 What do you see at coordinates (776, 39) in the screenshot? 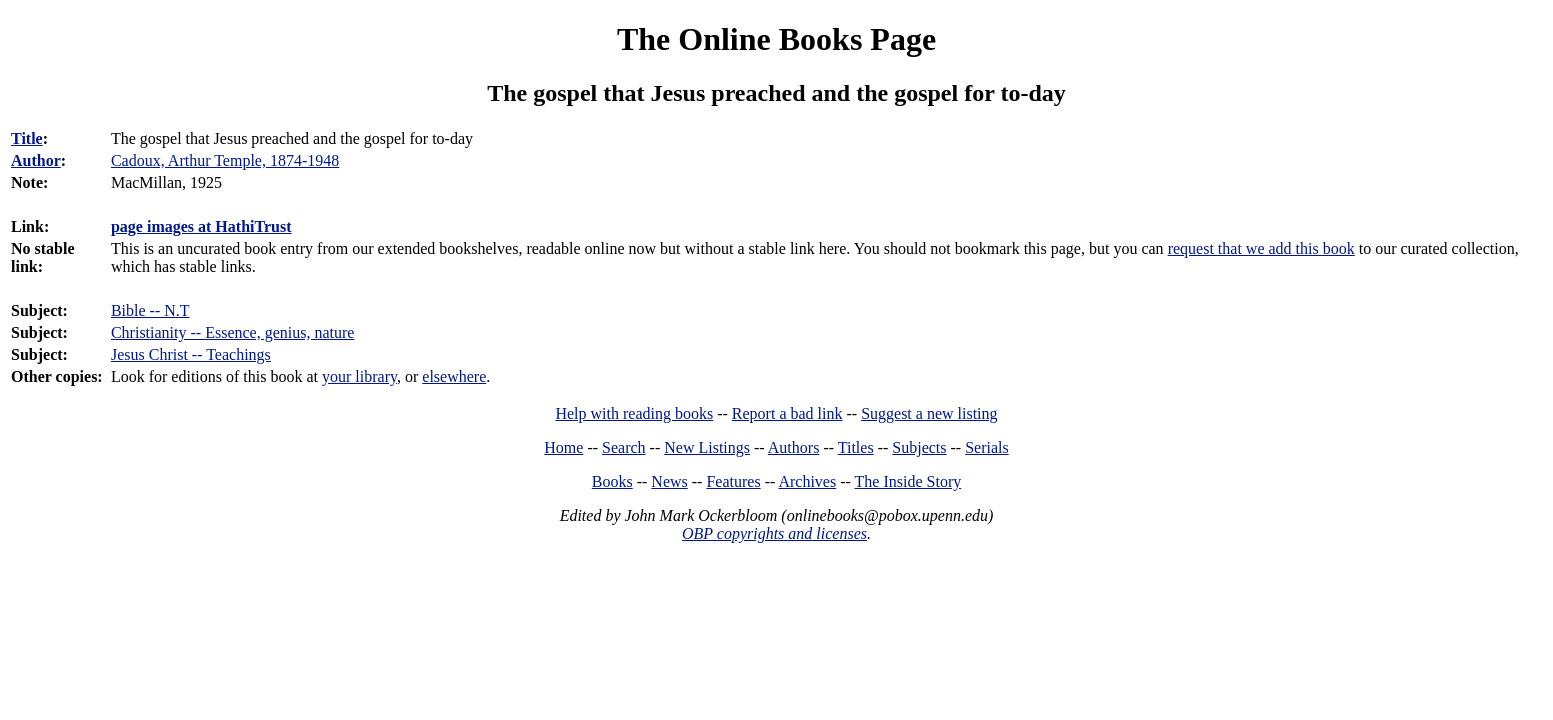
I see `The Online Books Page` at bounding box center [776, 39].